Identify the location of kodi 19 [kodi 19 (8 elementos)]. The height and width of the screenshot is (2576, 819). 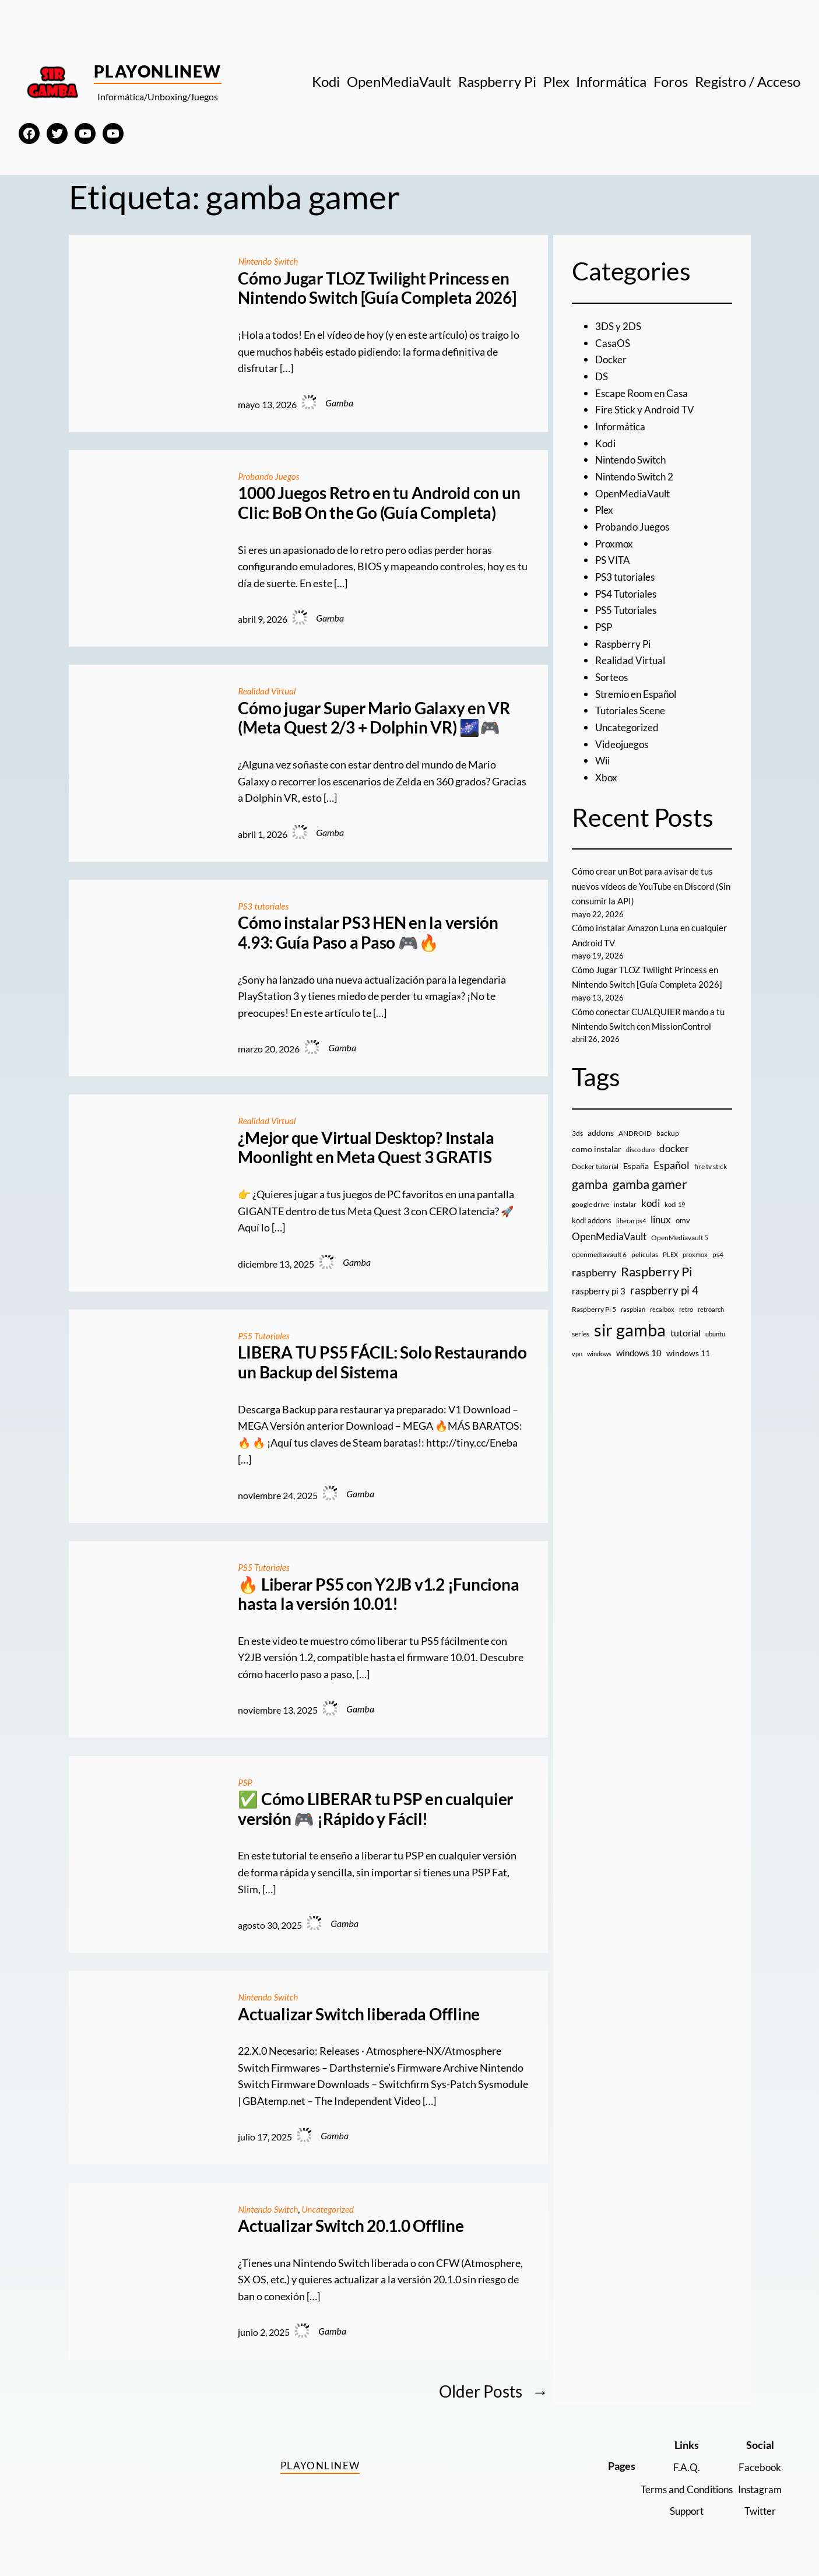
(675, 1204).